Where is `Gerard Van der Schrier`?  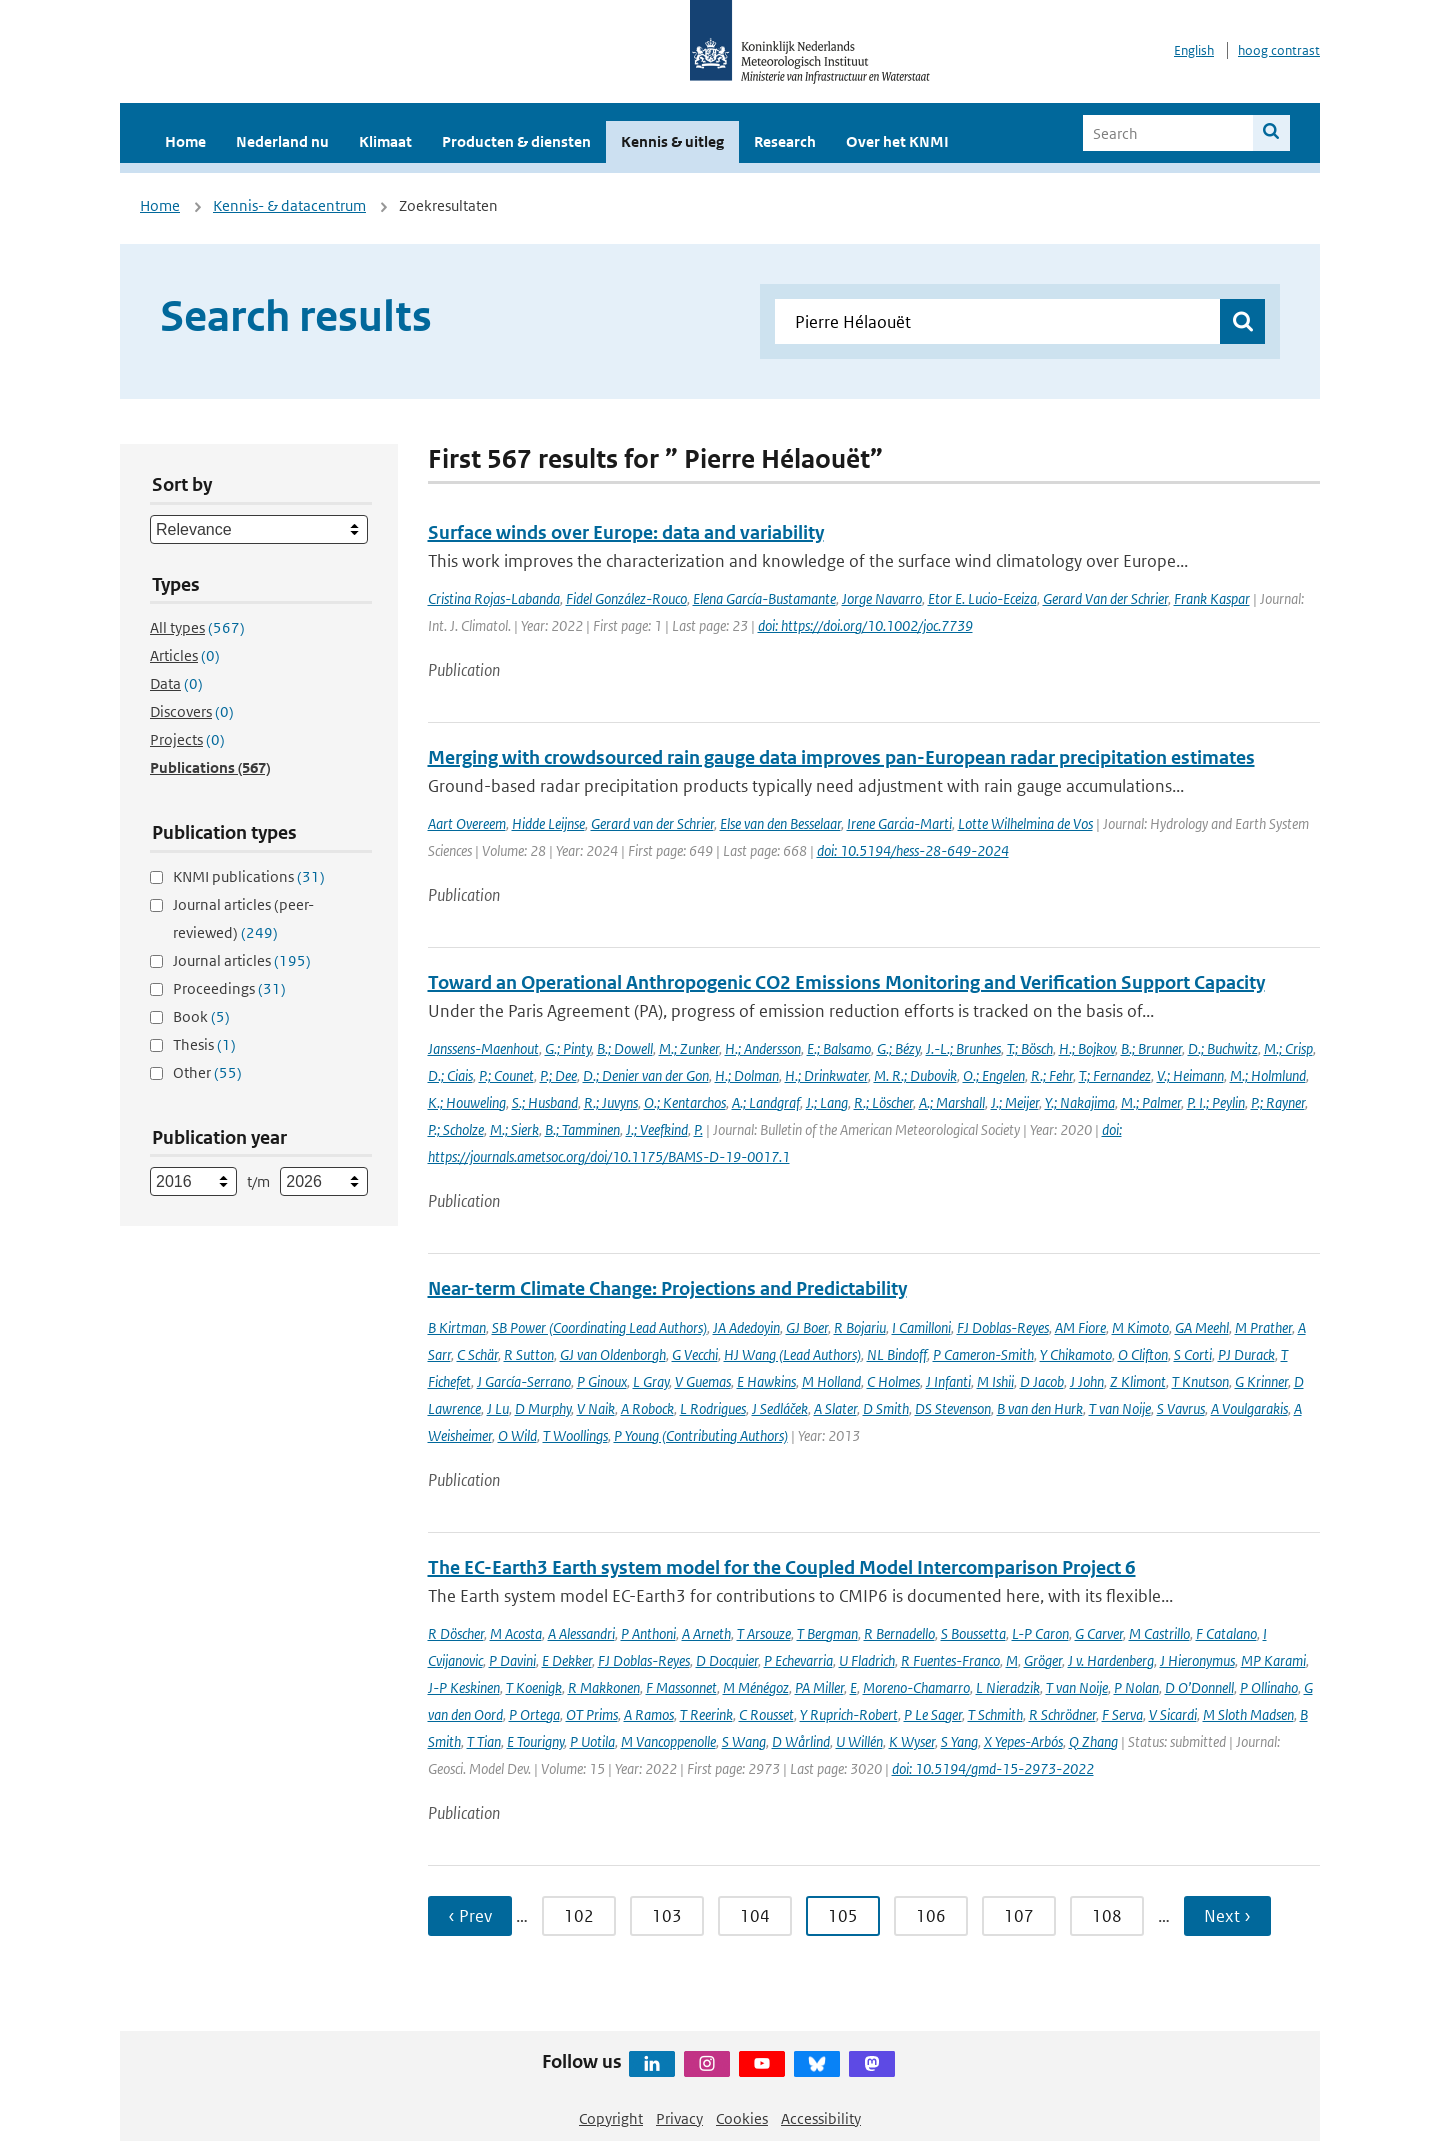 Gerard Van der Schrier is located at coordinates (1105, 598).